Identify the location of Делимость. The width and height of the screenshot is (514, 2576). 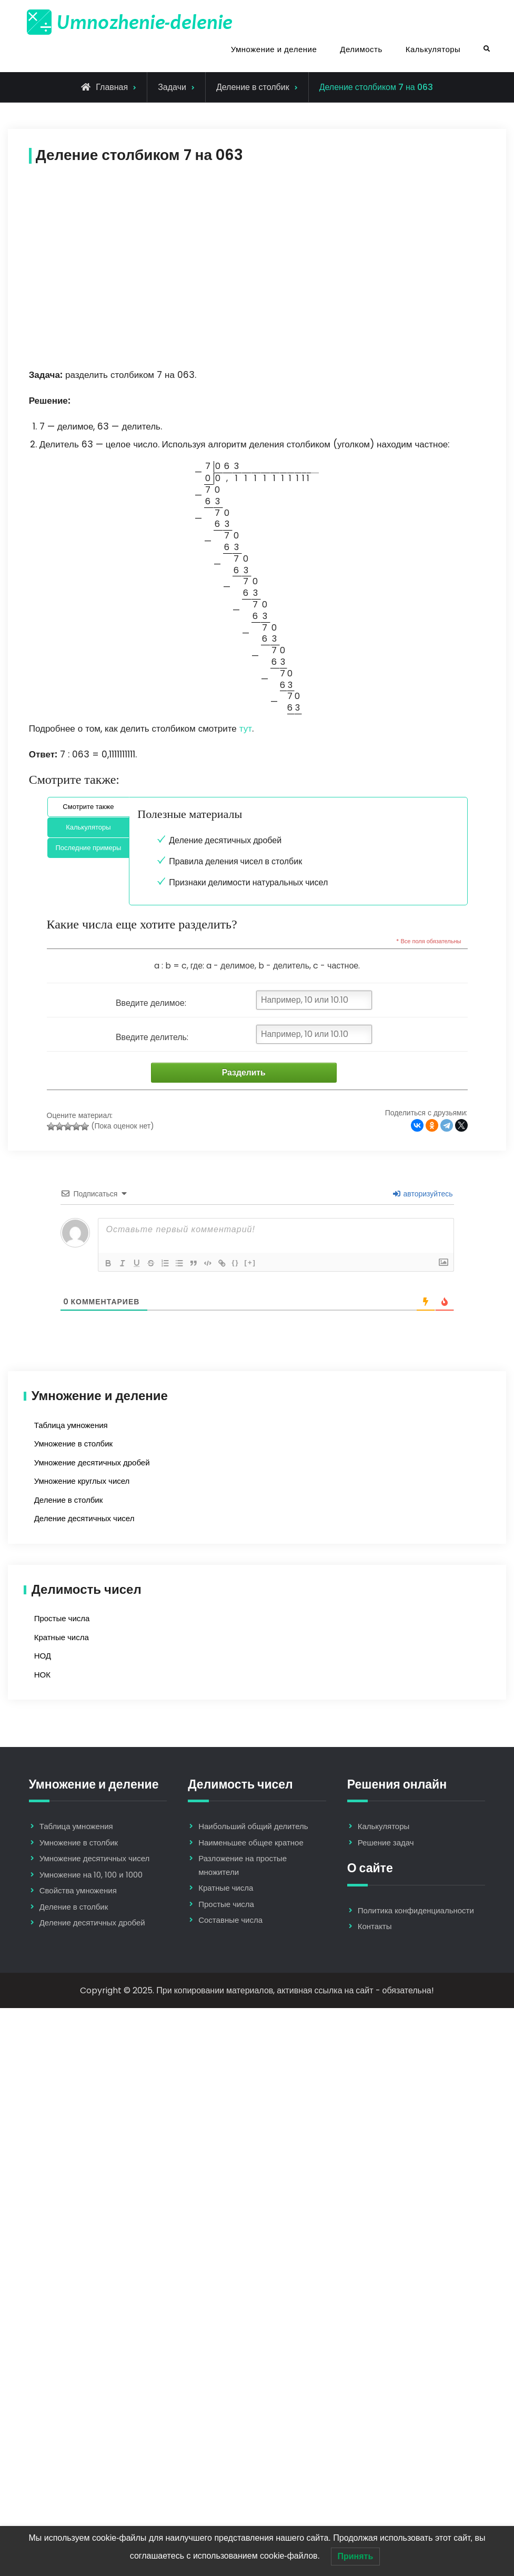
(361, 49).